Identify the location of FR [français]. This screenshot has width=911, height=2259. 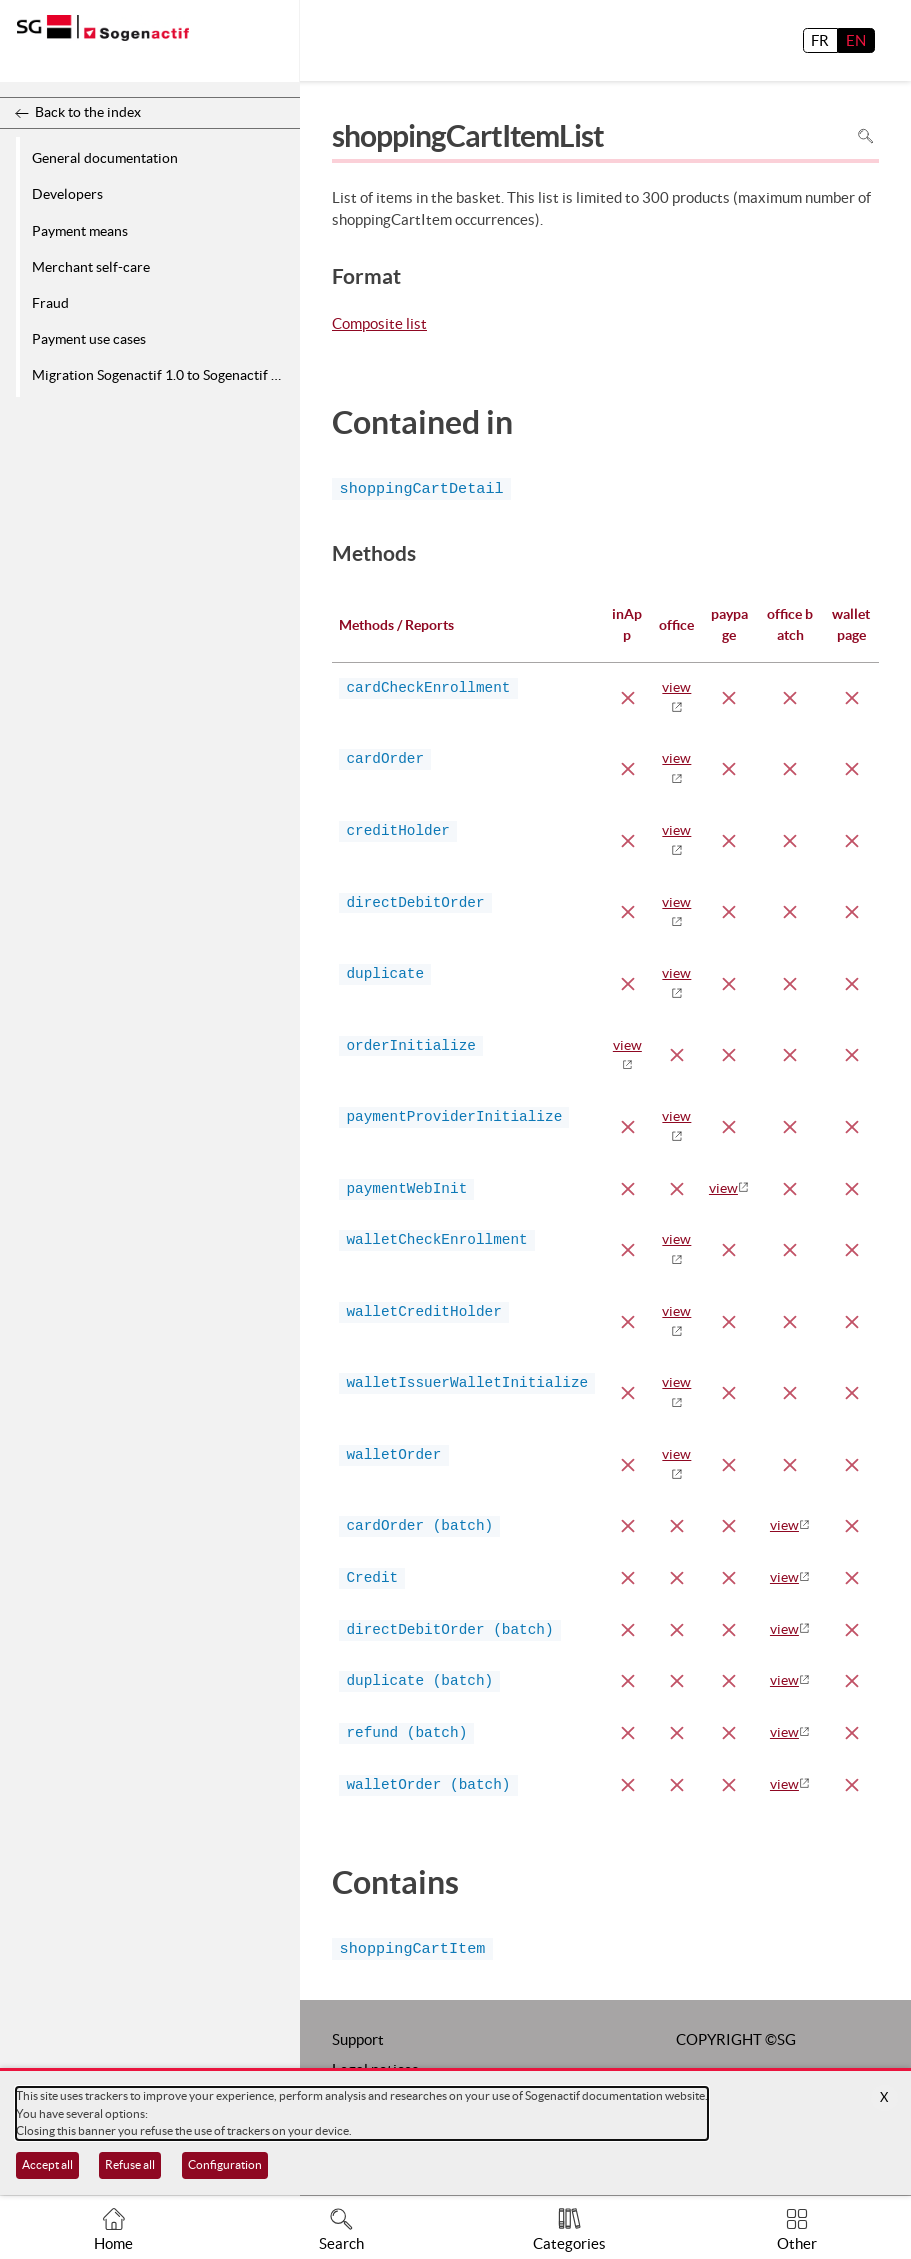
(820, 40).